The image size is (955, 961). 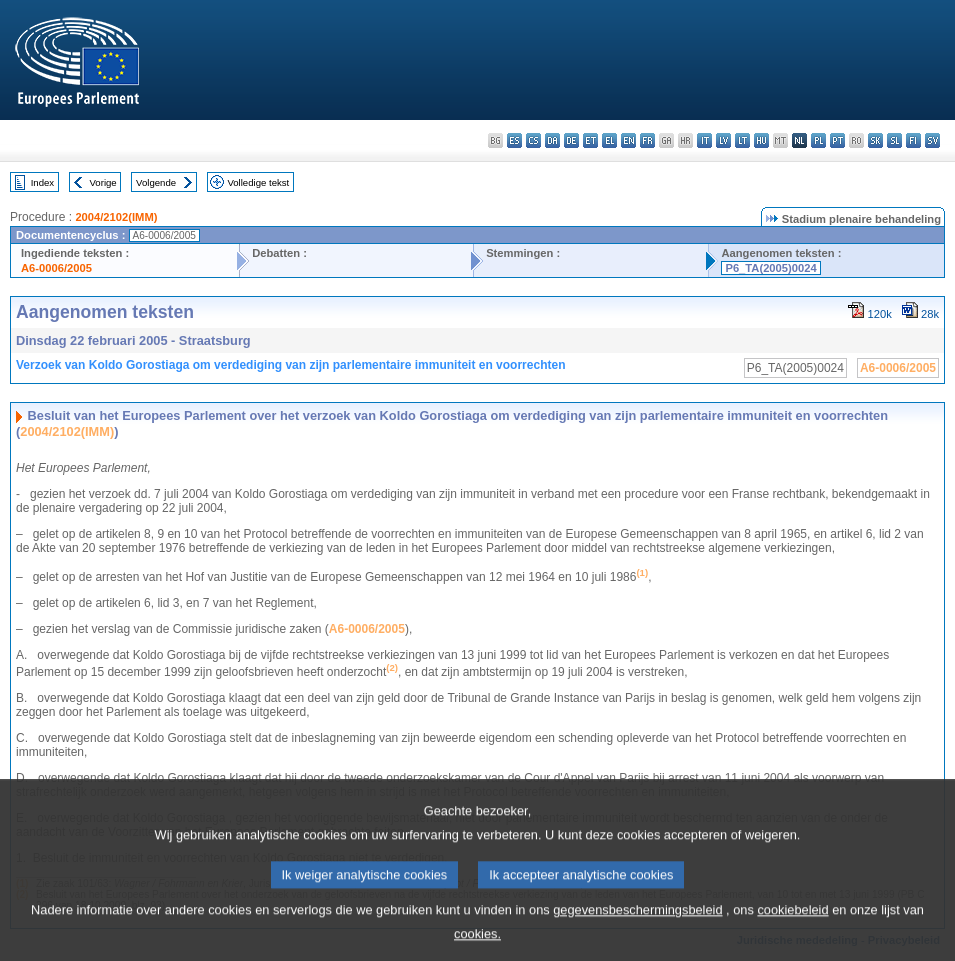 I want to click on Index, so click(x=42, y=182).